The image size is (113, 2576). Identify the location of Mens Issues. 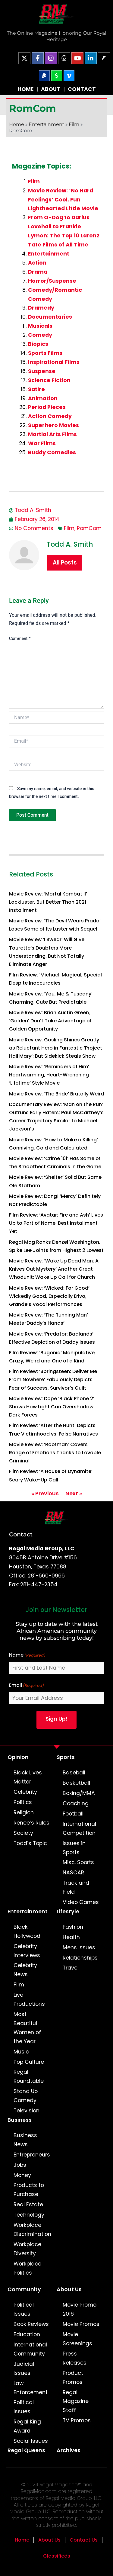
(79, 1947).